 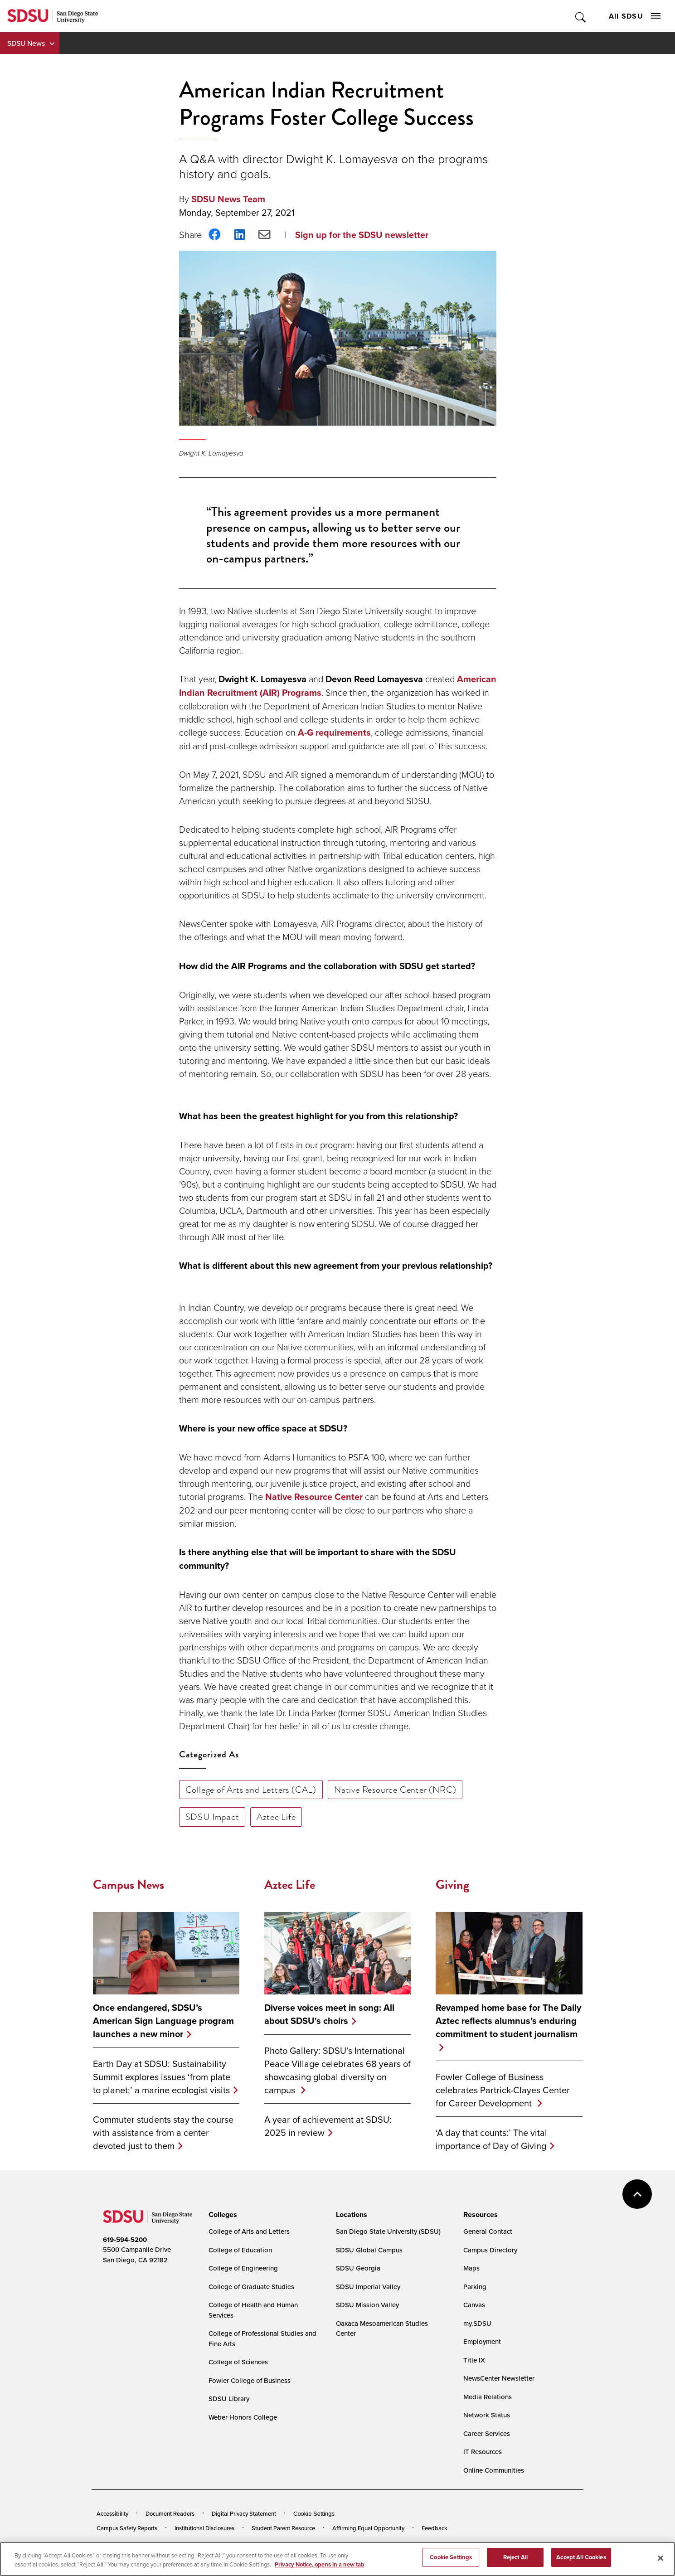 I want to click on Fowler College of Business celebrates Partrick-Clayes Center for Career Development, so click(x=503, y=2090).